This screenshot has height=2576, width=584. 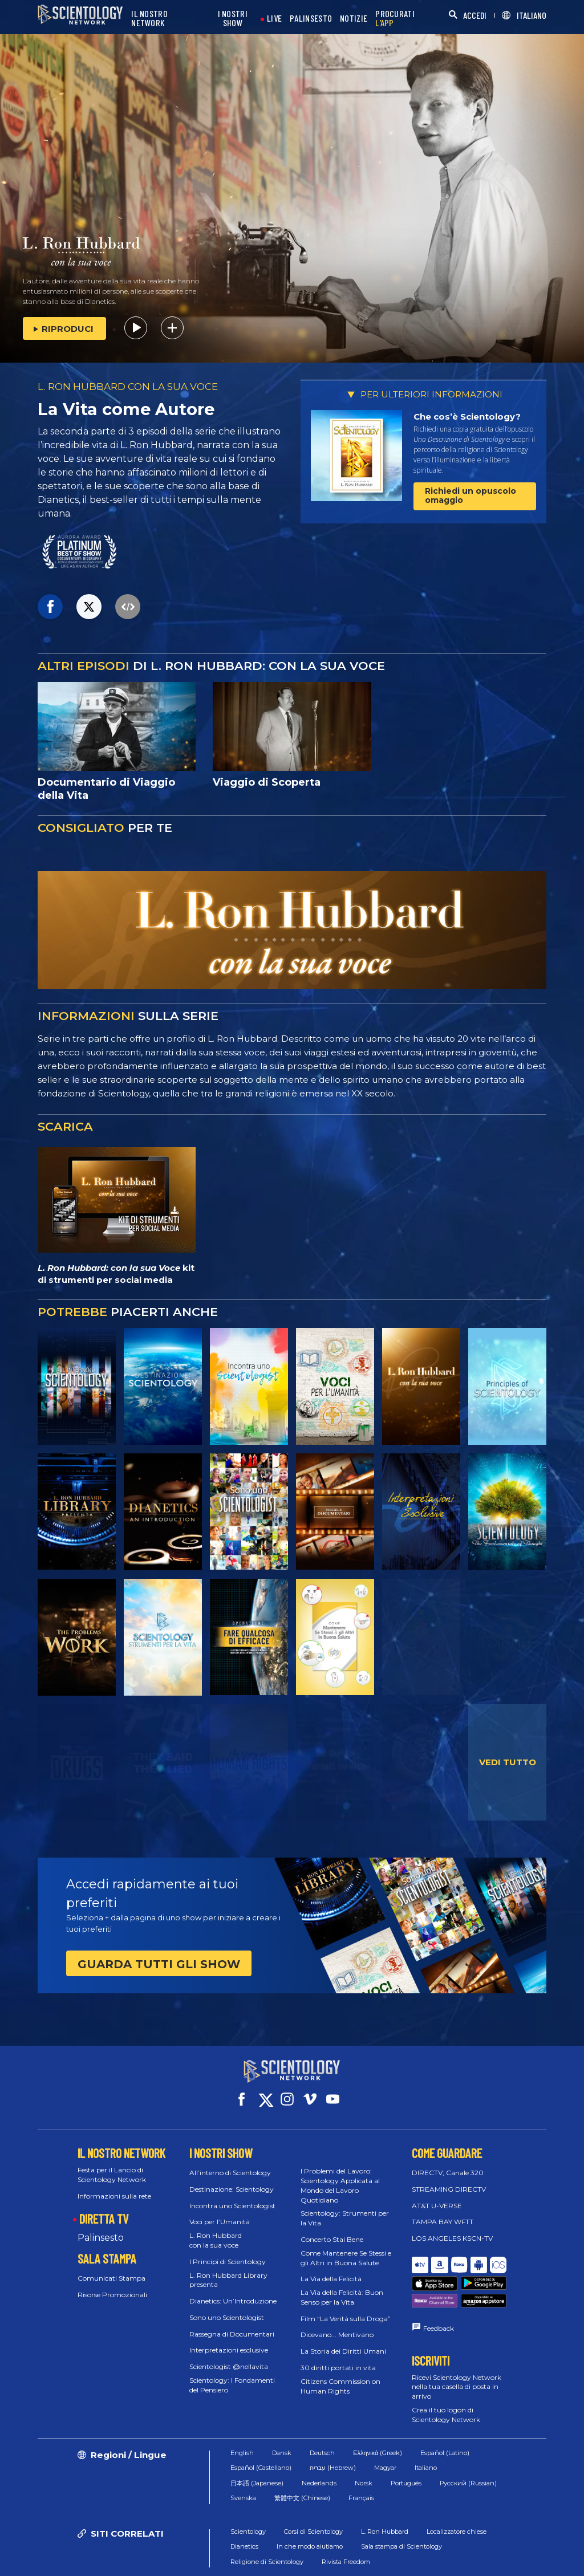 What do you see at coordinates (232, 2375) in the screenshot?
I see `Scientology: I Fondamenti del Pensiero` at bounding box center [232, 2375].